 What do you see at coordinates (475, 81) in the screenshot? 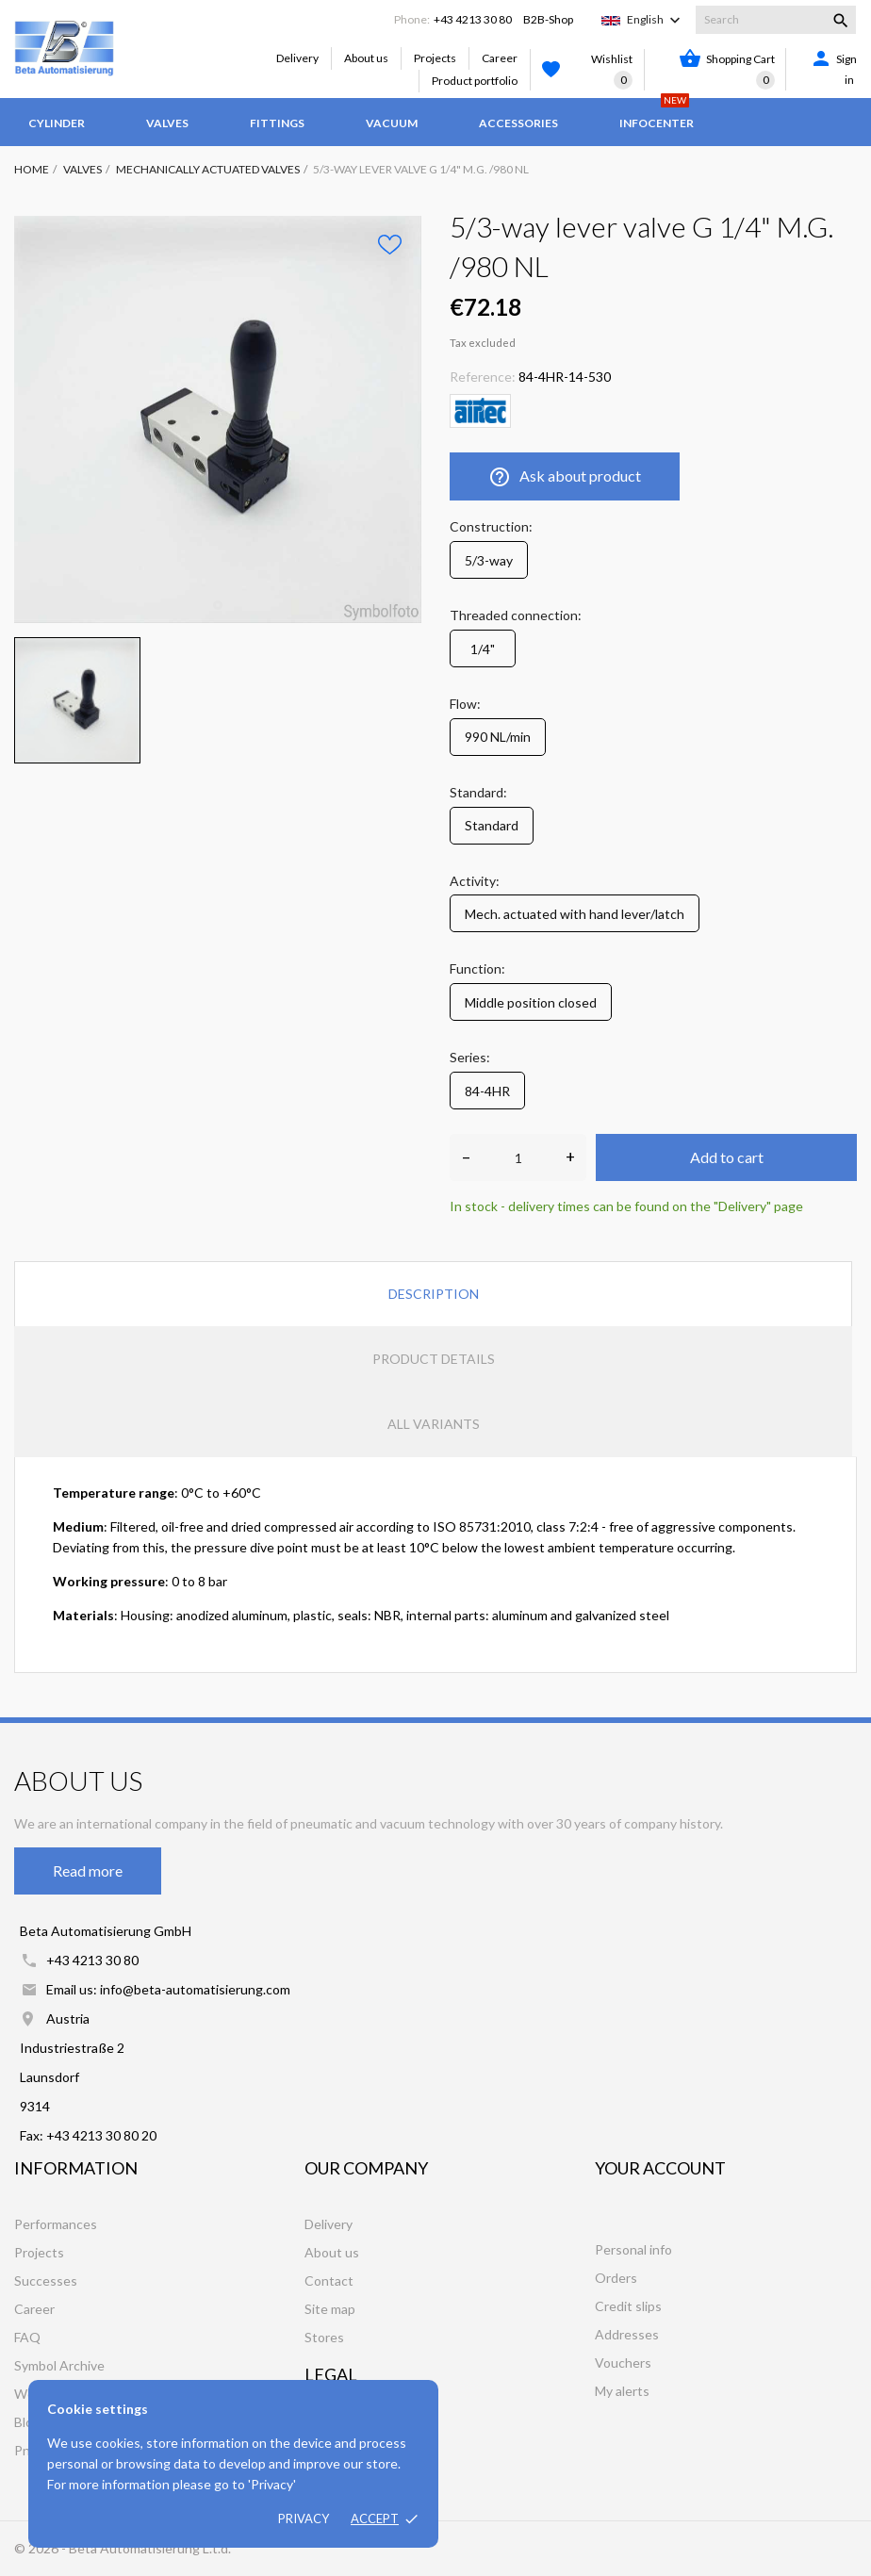
I see `Product portfolio` at bounding box center [475, 81].